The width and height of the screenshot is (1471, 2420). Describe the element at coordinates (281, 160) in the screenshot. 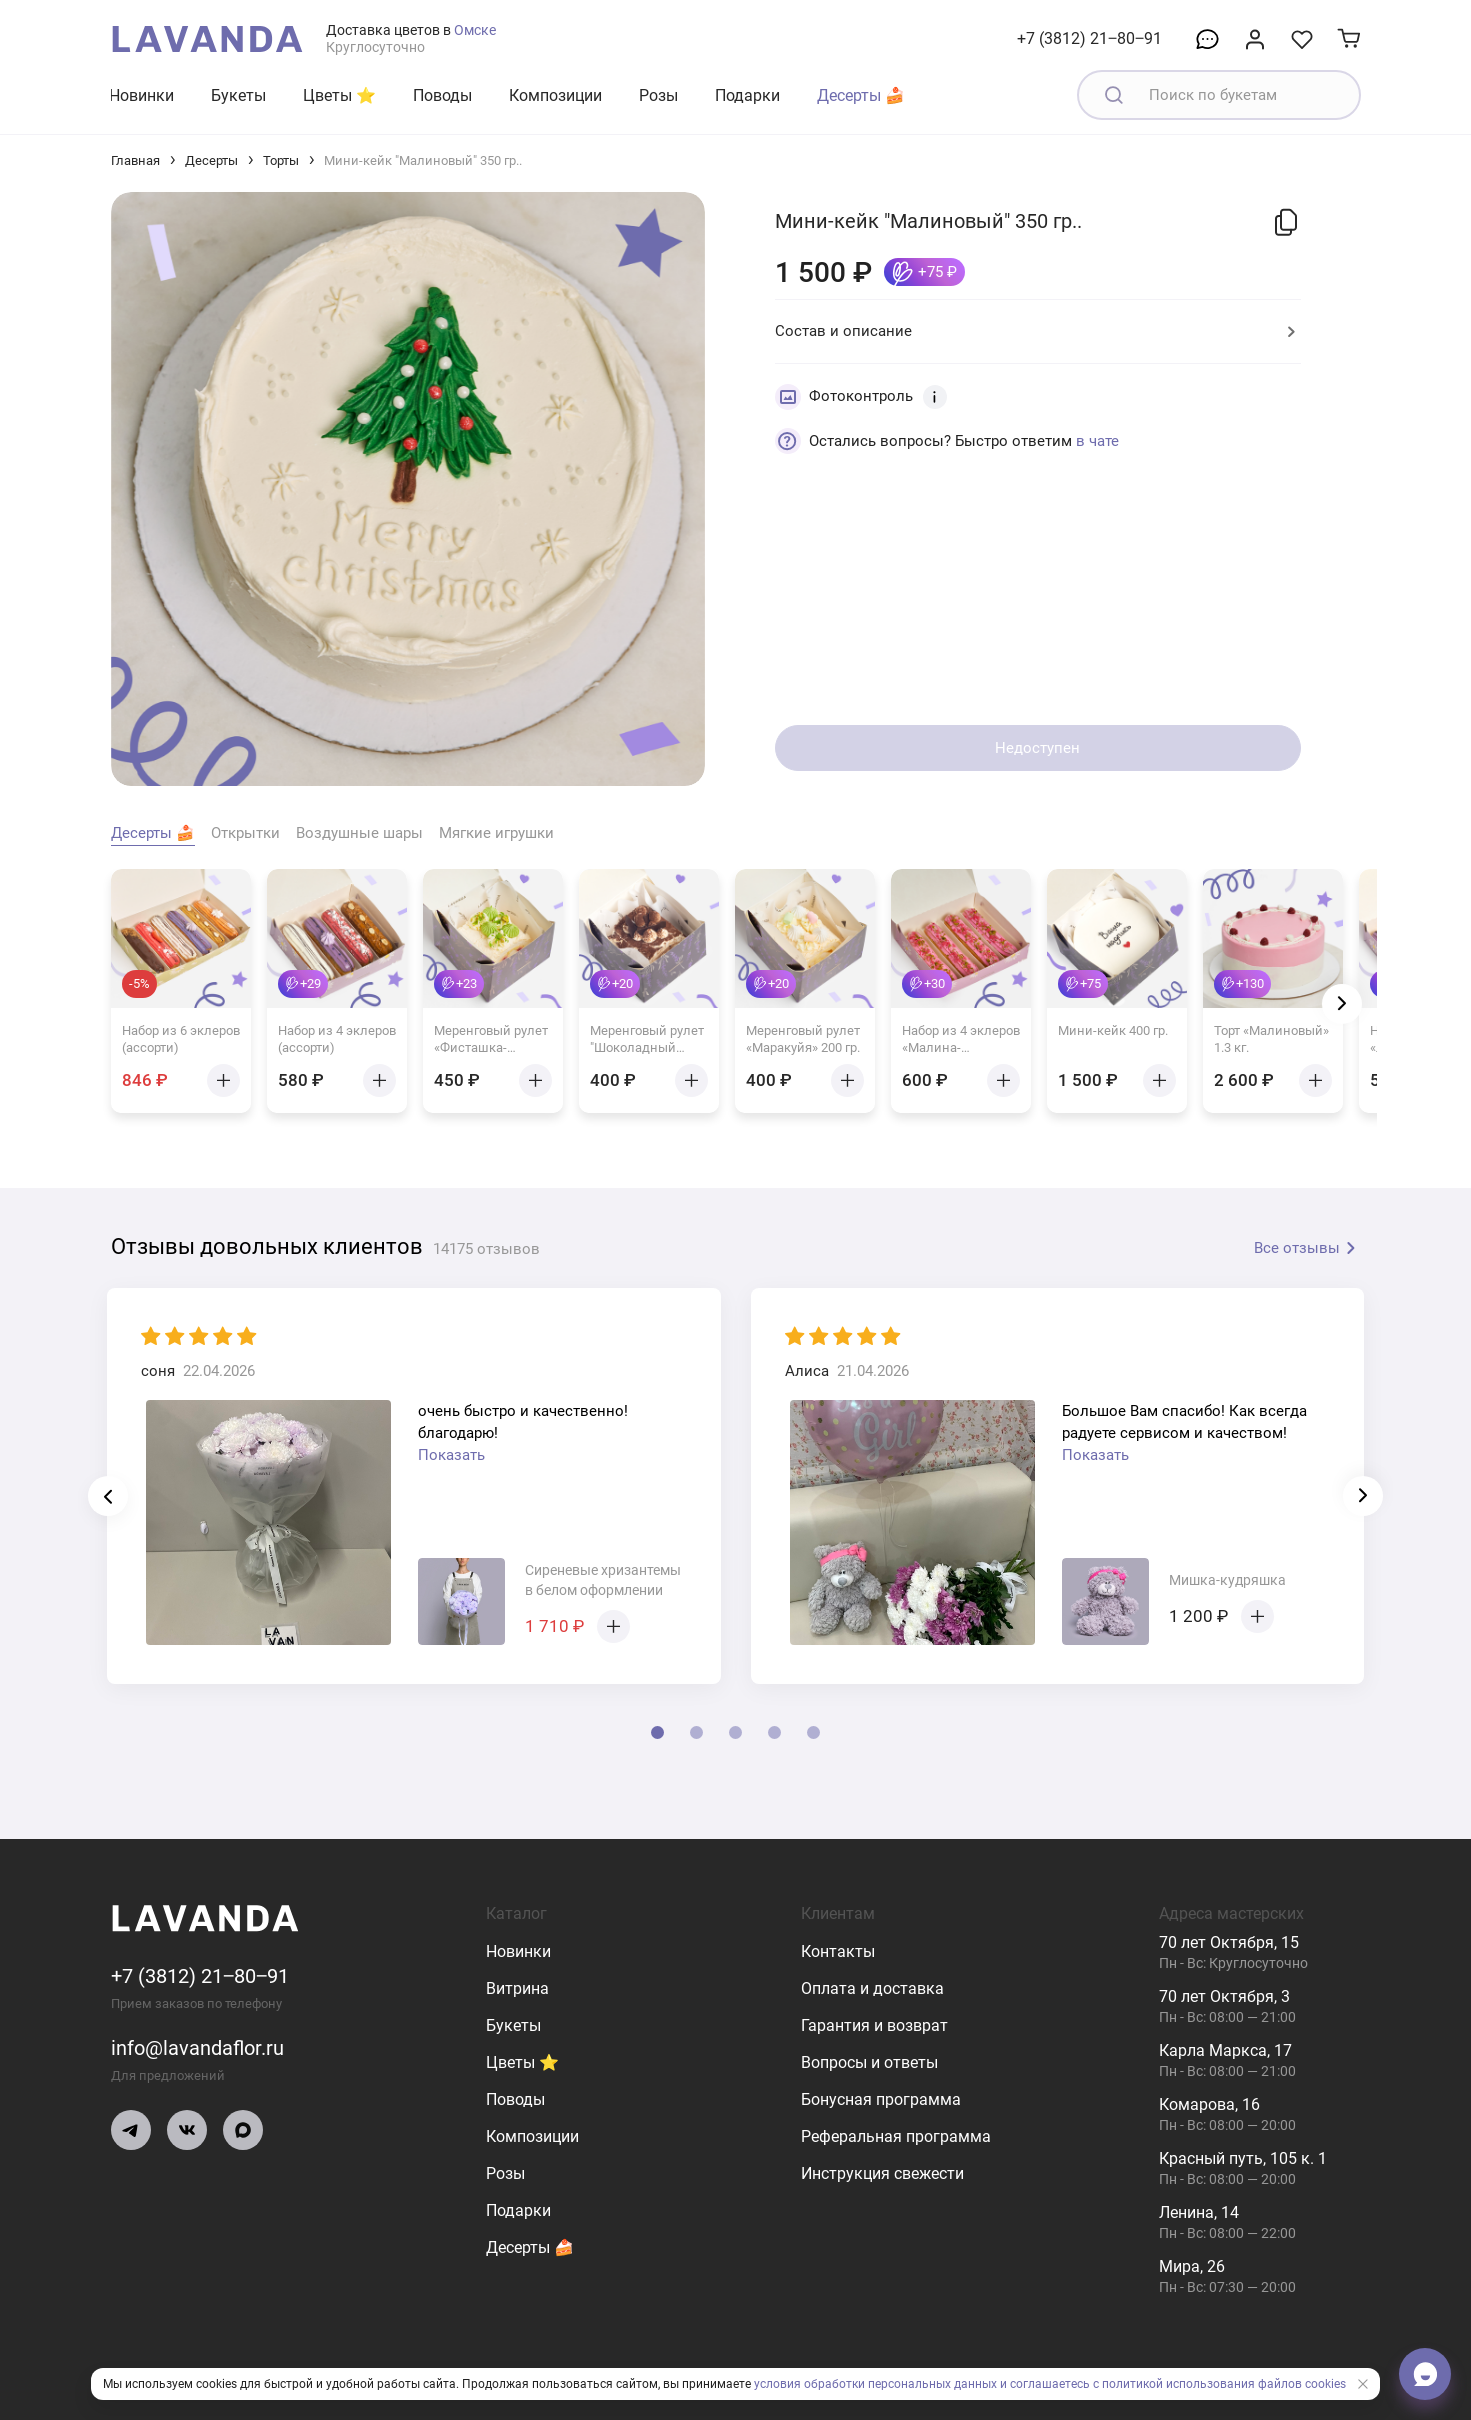

I see `Торты` at that location.